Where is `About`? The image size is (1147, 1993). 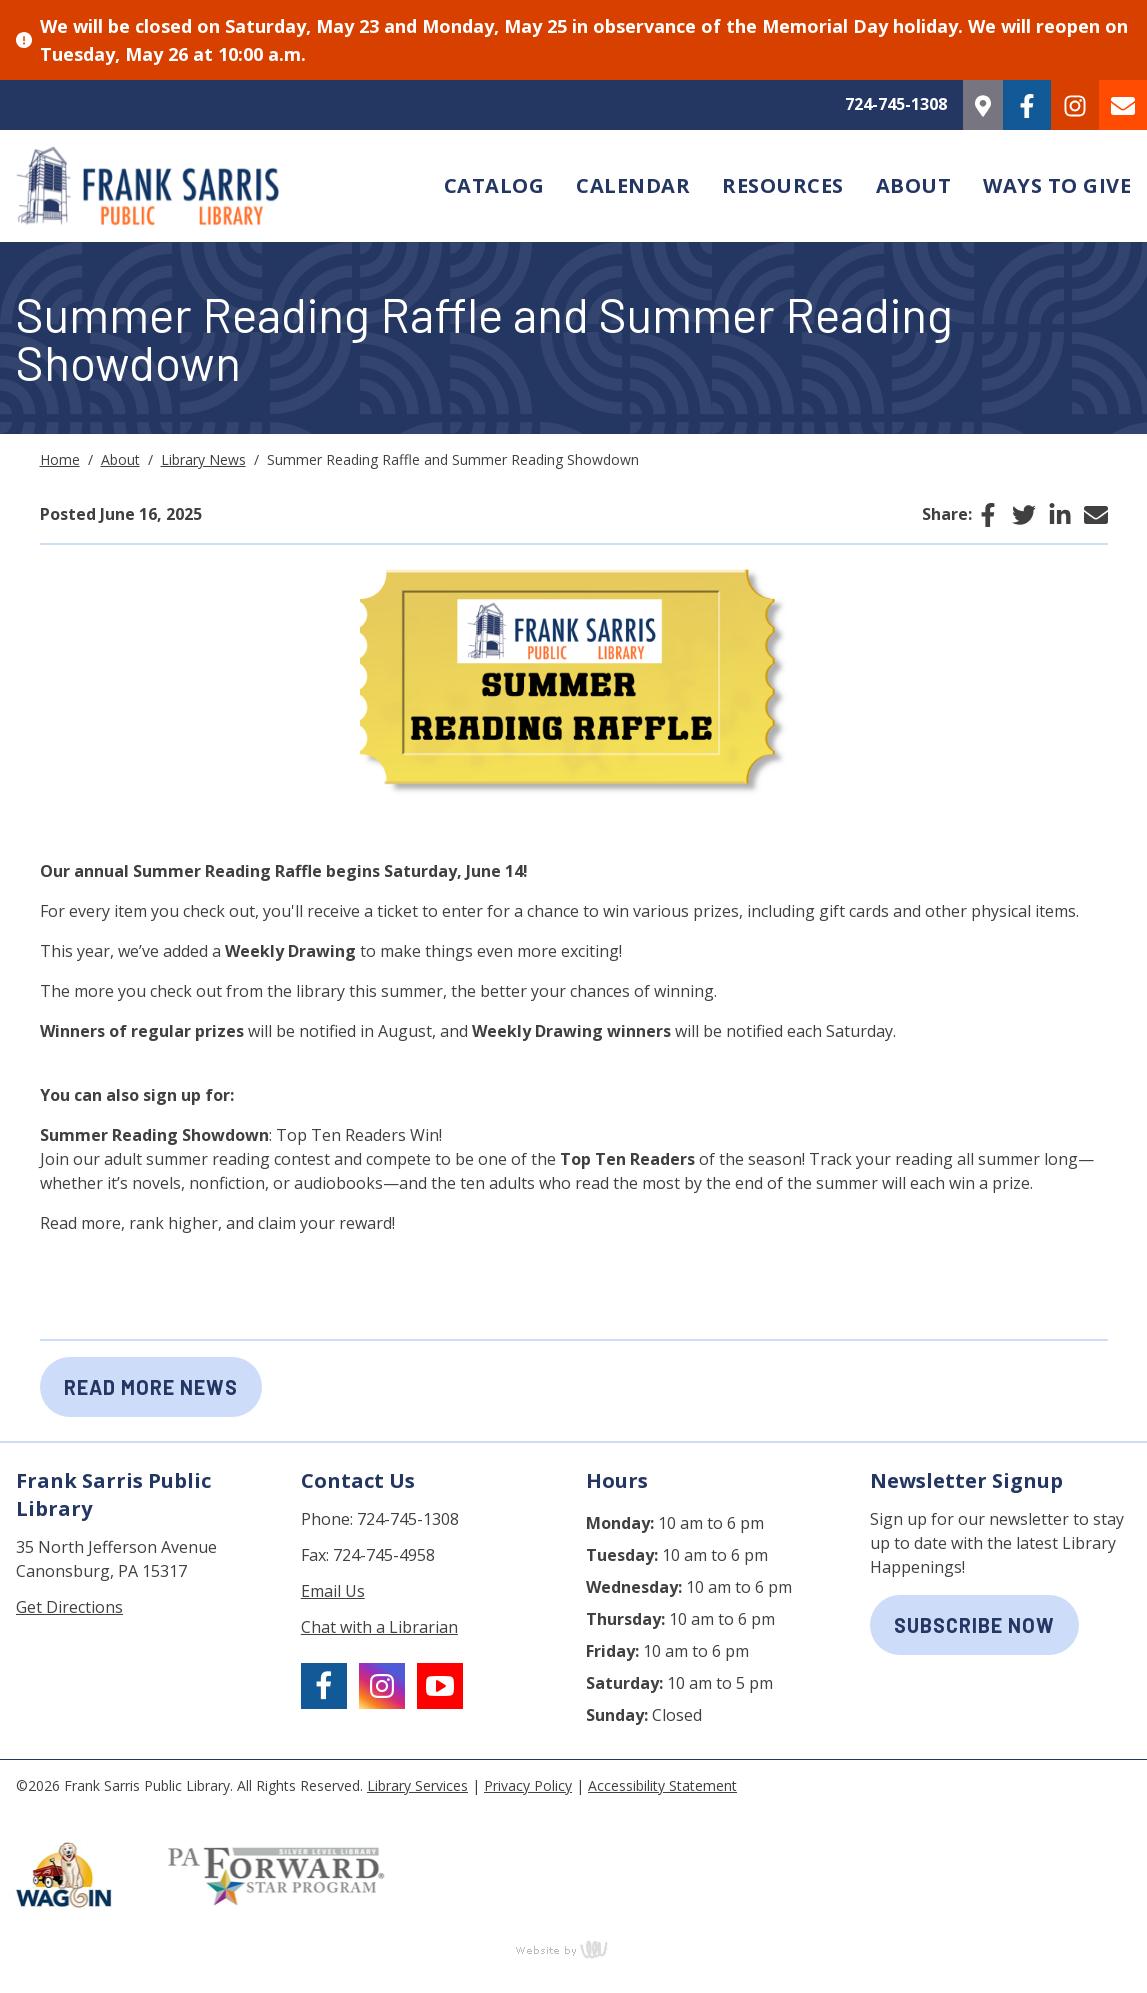
About is located at coordinates (120, 459).